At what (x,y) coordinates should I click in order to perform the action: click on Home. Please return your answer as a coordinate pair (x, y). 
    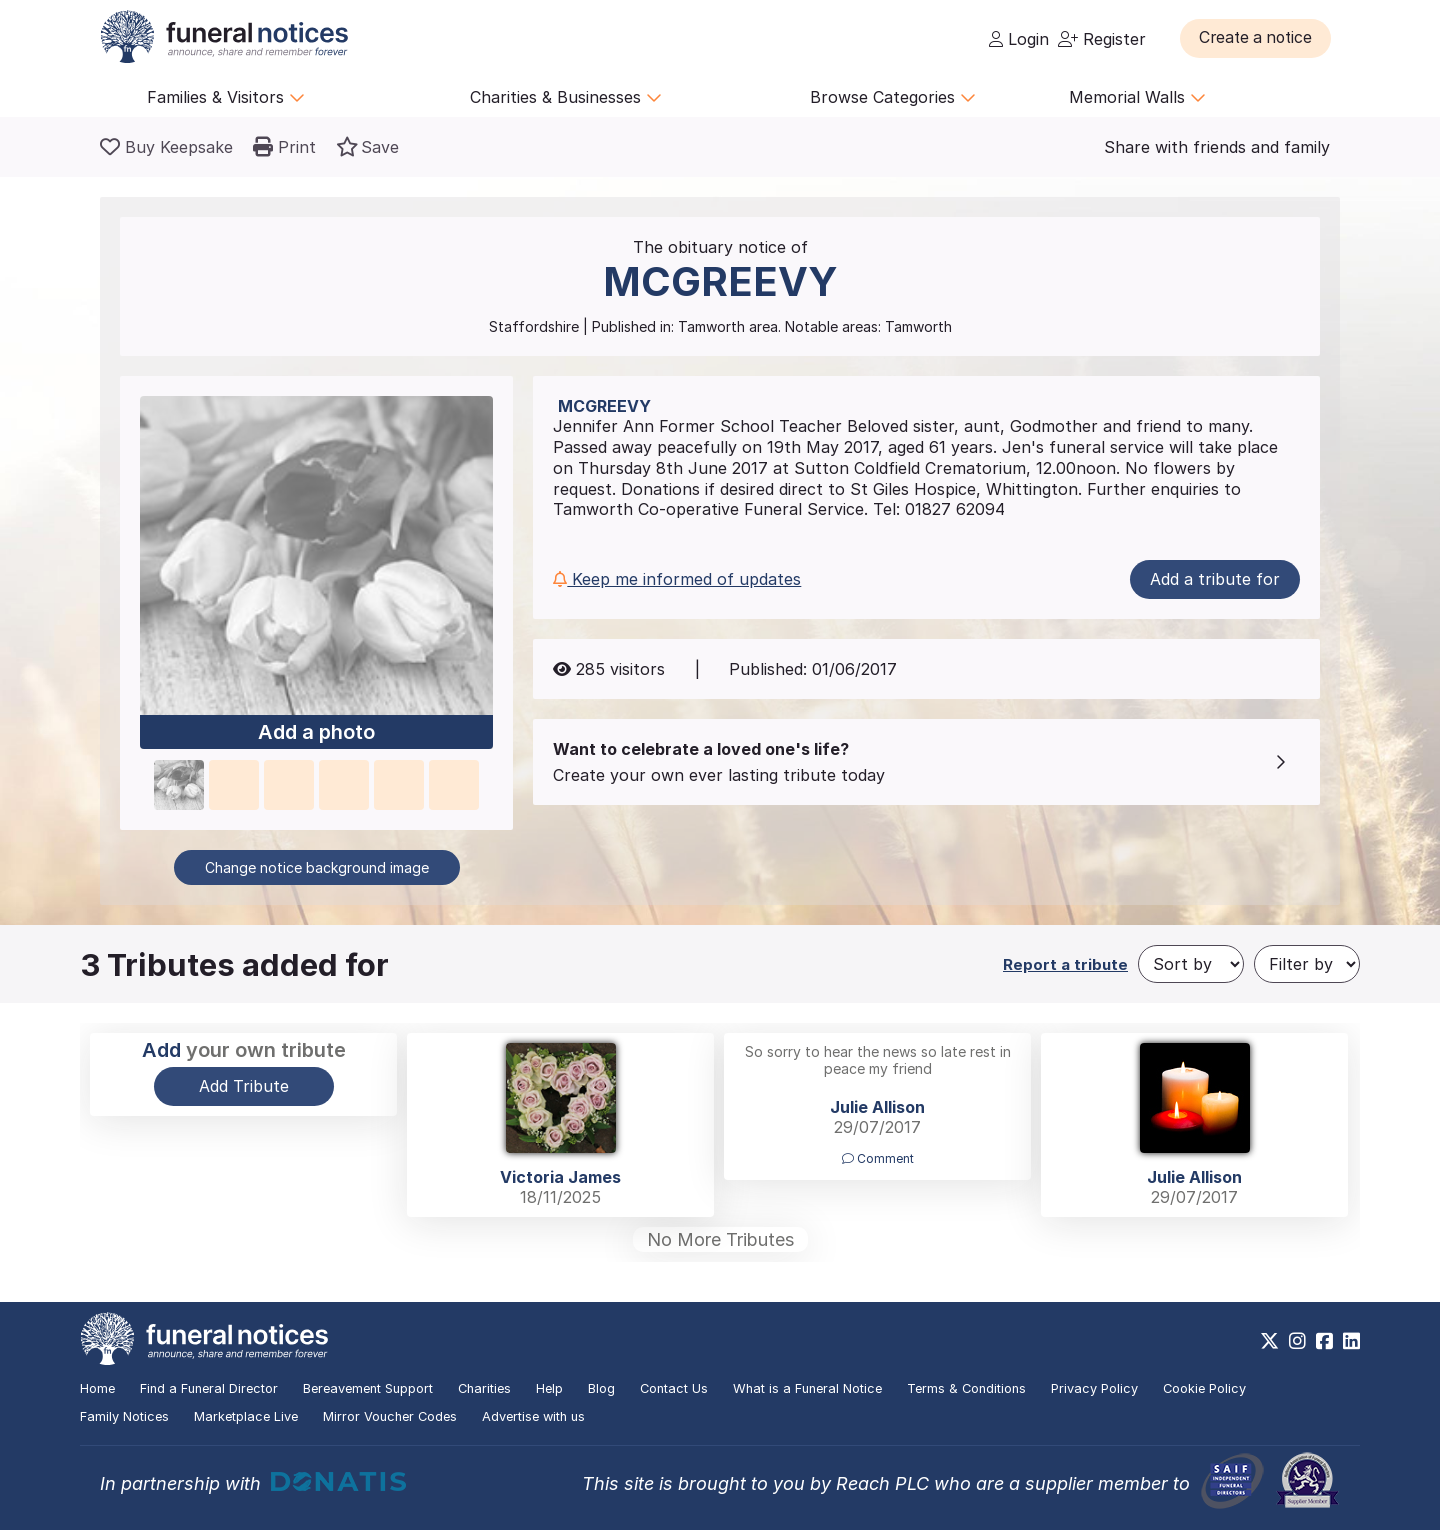
    Looking at the image, I should click on (97, 1388).